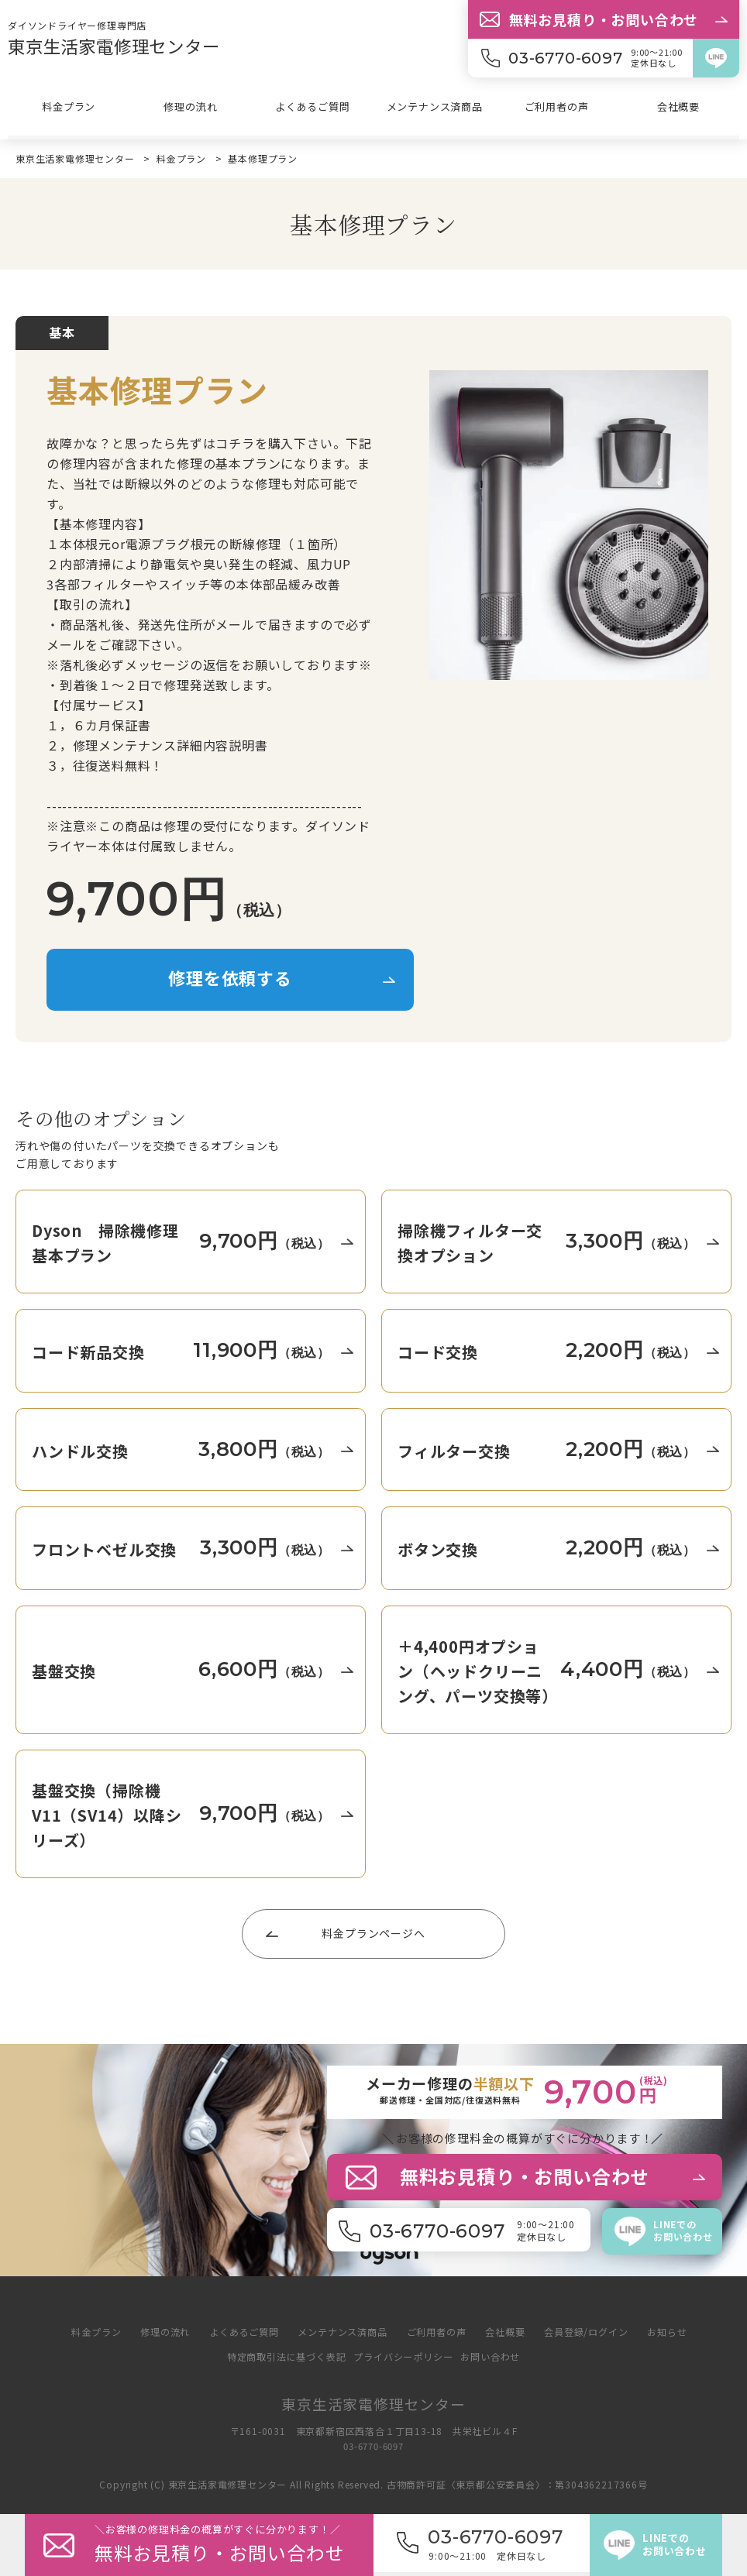  Describe the element at coordinates (678, 109) in the screenshot. I see `会社概要` at that location.